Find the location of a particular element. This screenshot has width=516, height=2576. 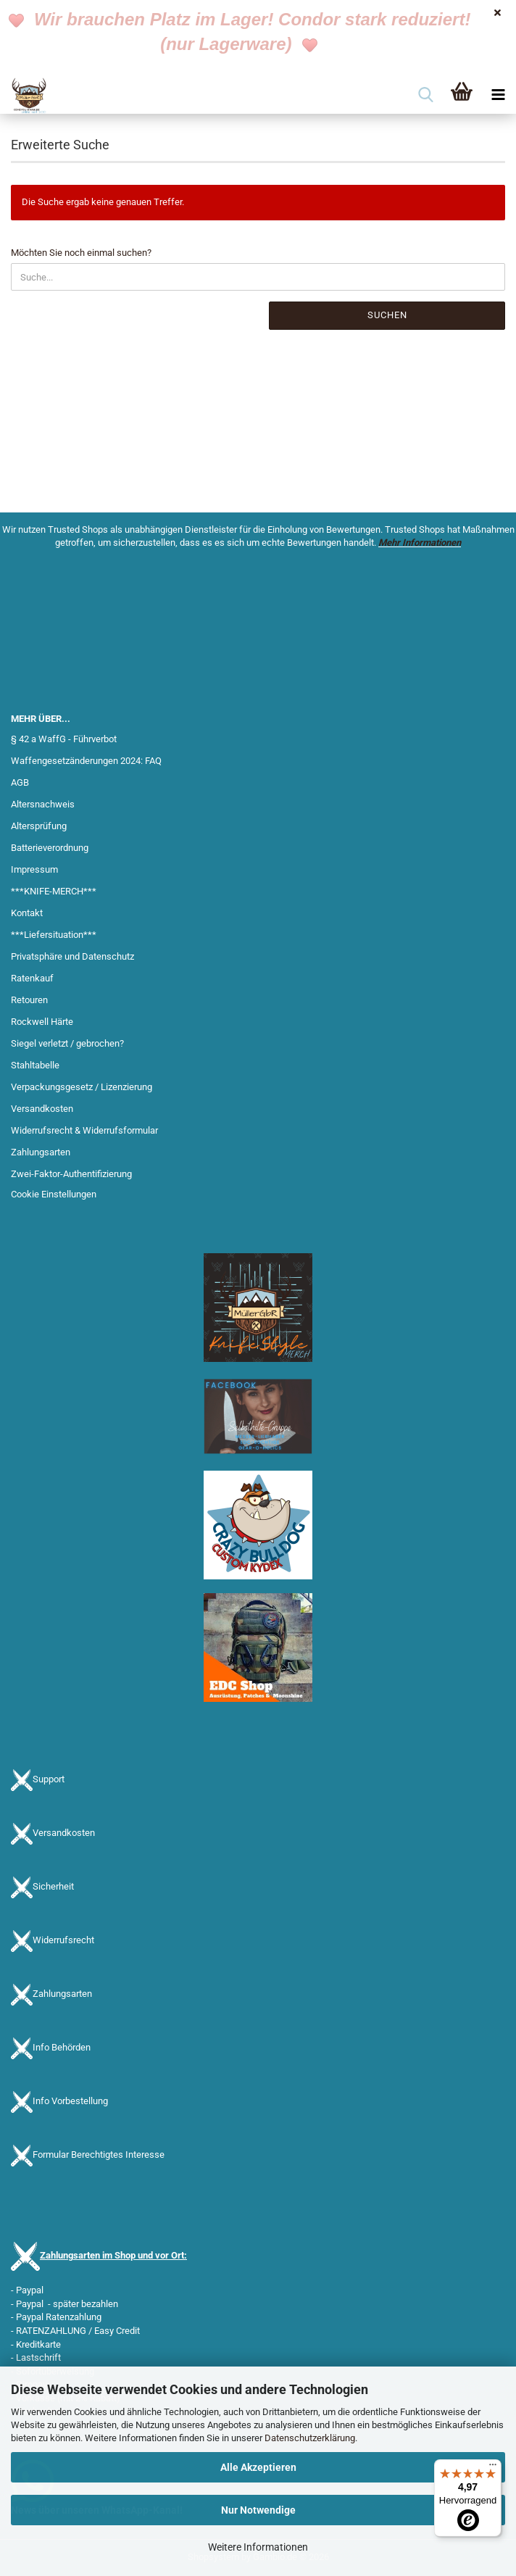

***Liefersituation*** is located at coordinates (53, 934).